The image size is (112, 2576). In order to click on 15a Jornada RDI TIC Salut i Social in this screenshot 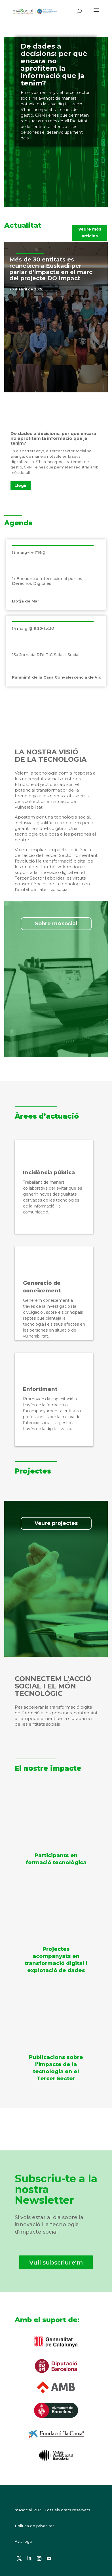, I will do `click(45, 654)`.